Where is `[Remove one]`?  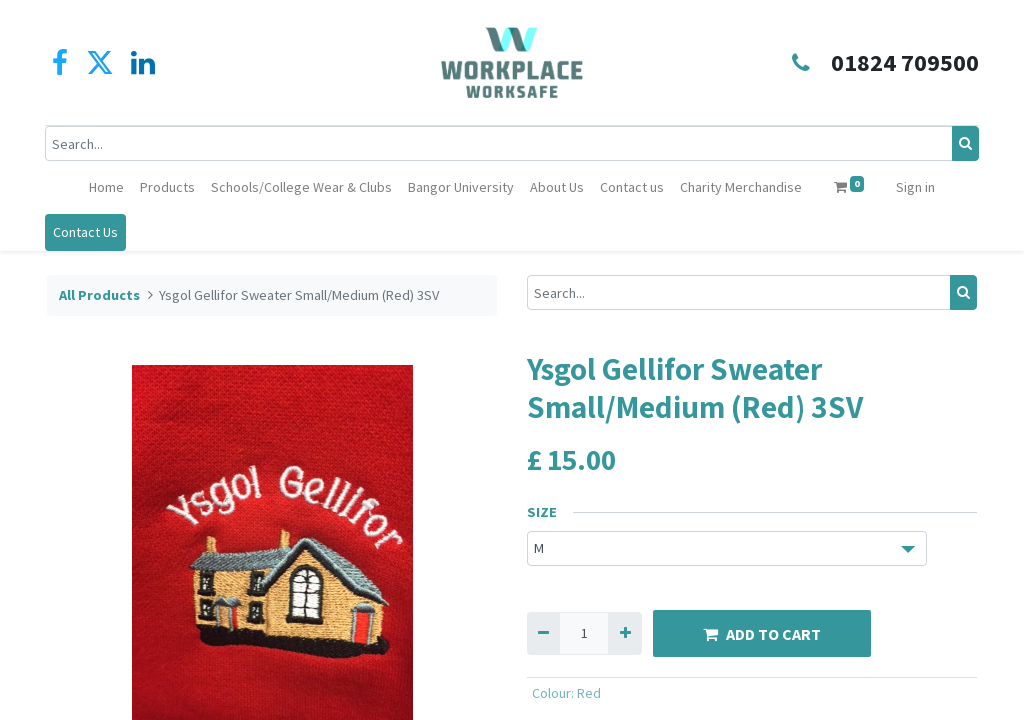 [Remove one] is located at coordinates (543, 633).